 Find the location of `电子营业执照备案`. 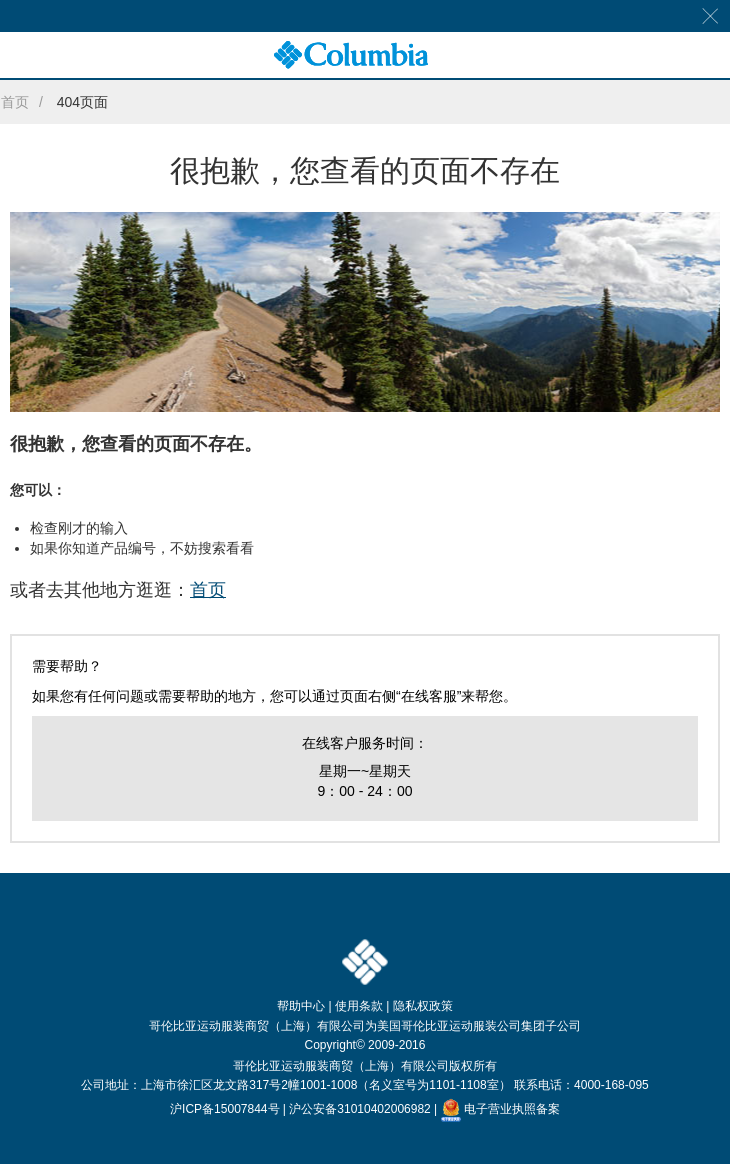

电子营业执照备案 is located at coordinates (500, 1109).